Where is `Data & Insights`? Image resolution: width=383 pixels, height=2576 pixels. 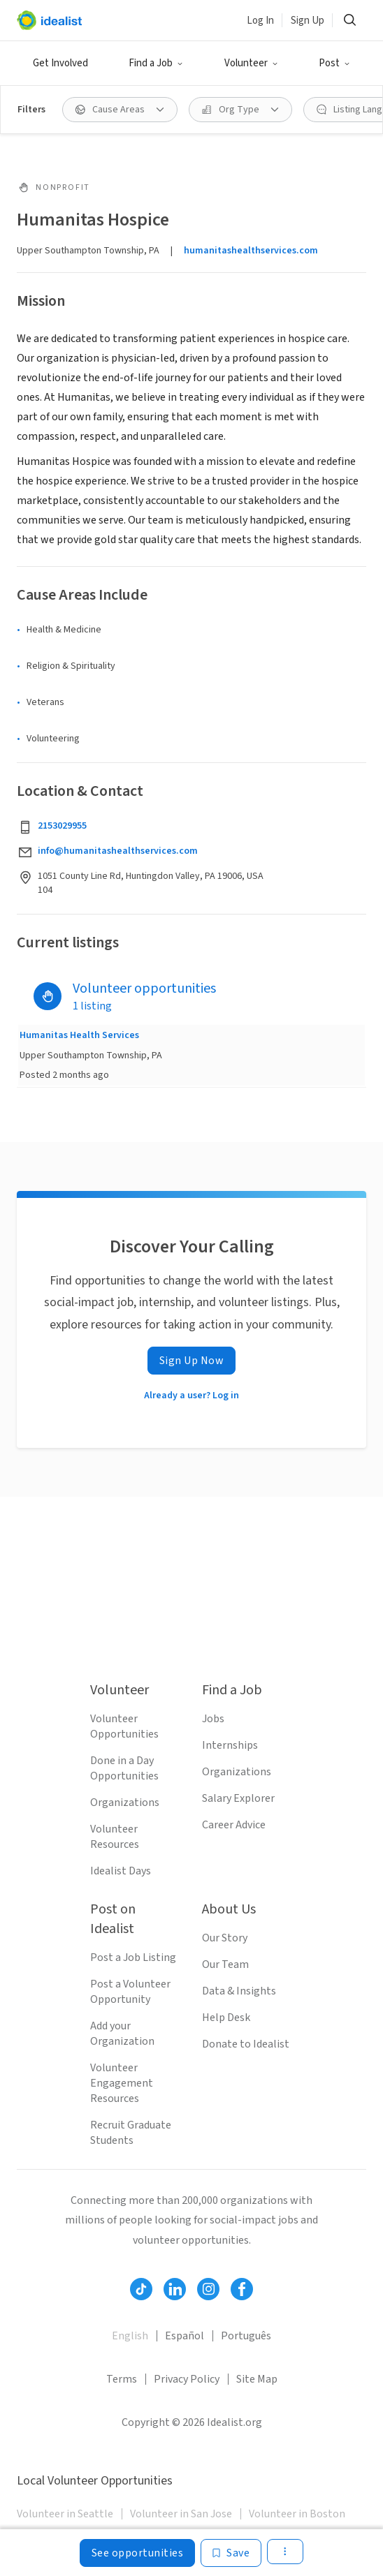
Data & Insights is located at coordinates (239, 1991).